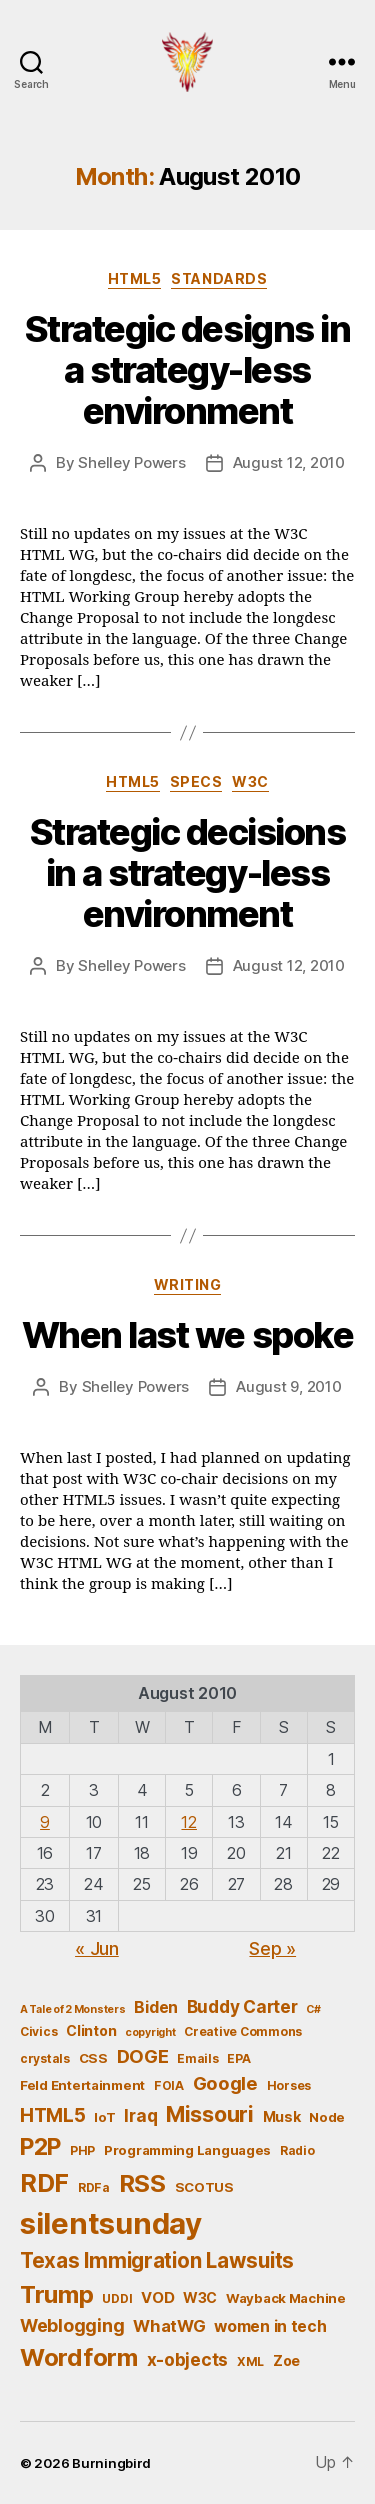 This screenshot has height=2504, width=375. Describe the element at coordinates (73, 2009) in the screenshot. I see `A Tale of 2 Monsters [A Tale of 2 Monsters (4 items)]` at that location.